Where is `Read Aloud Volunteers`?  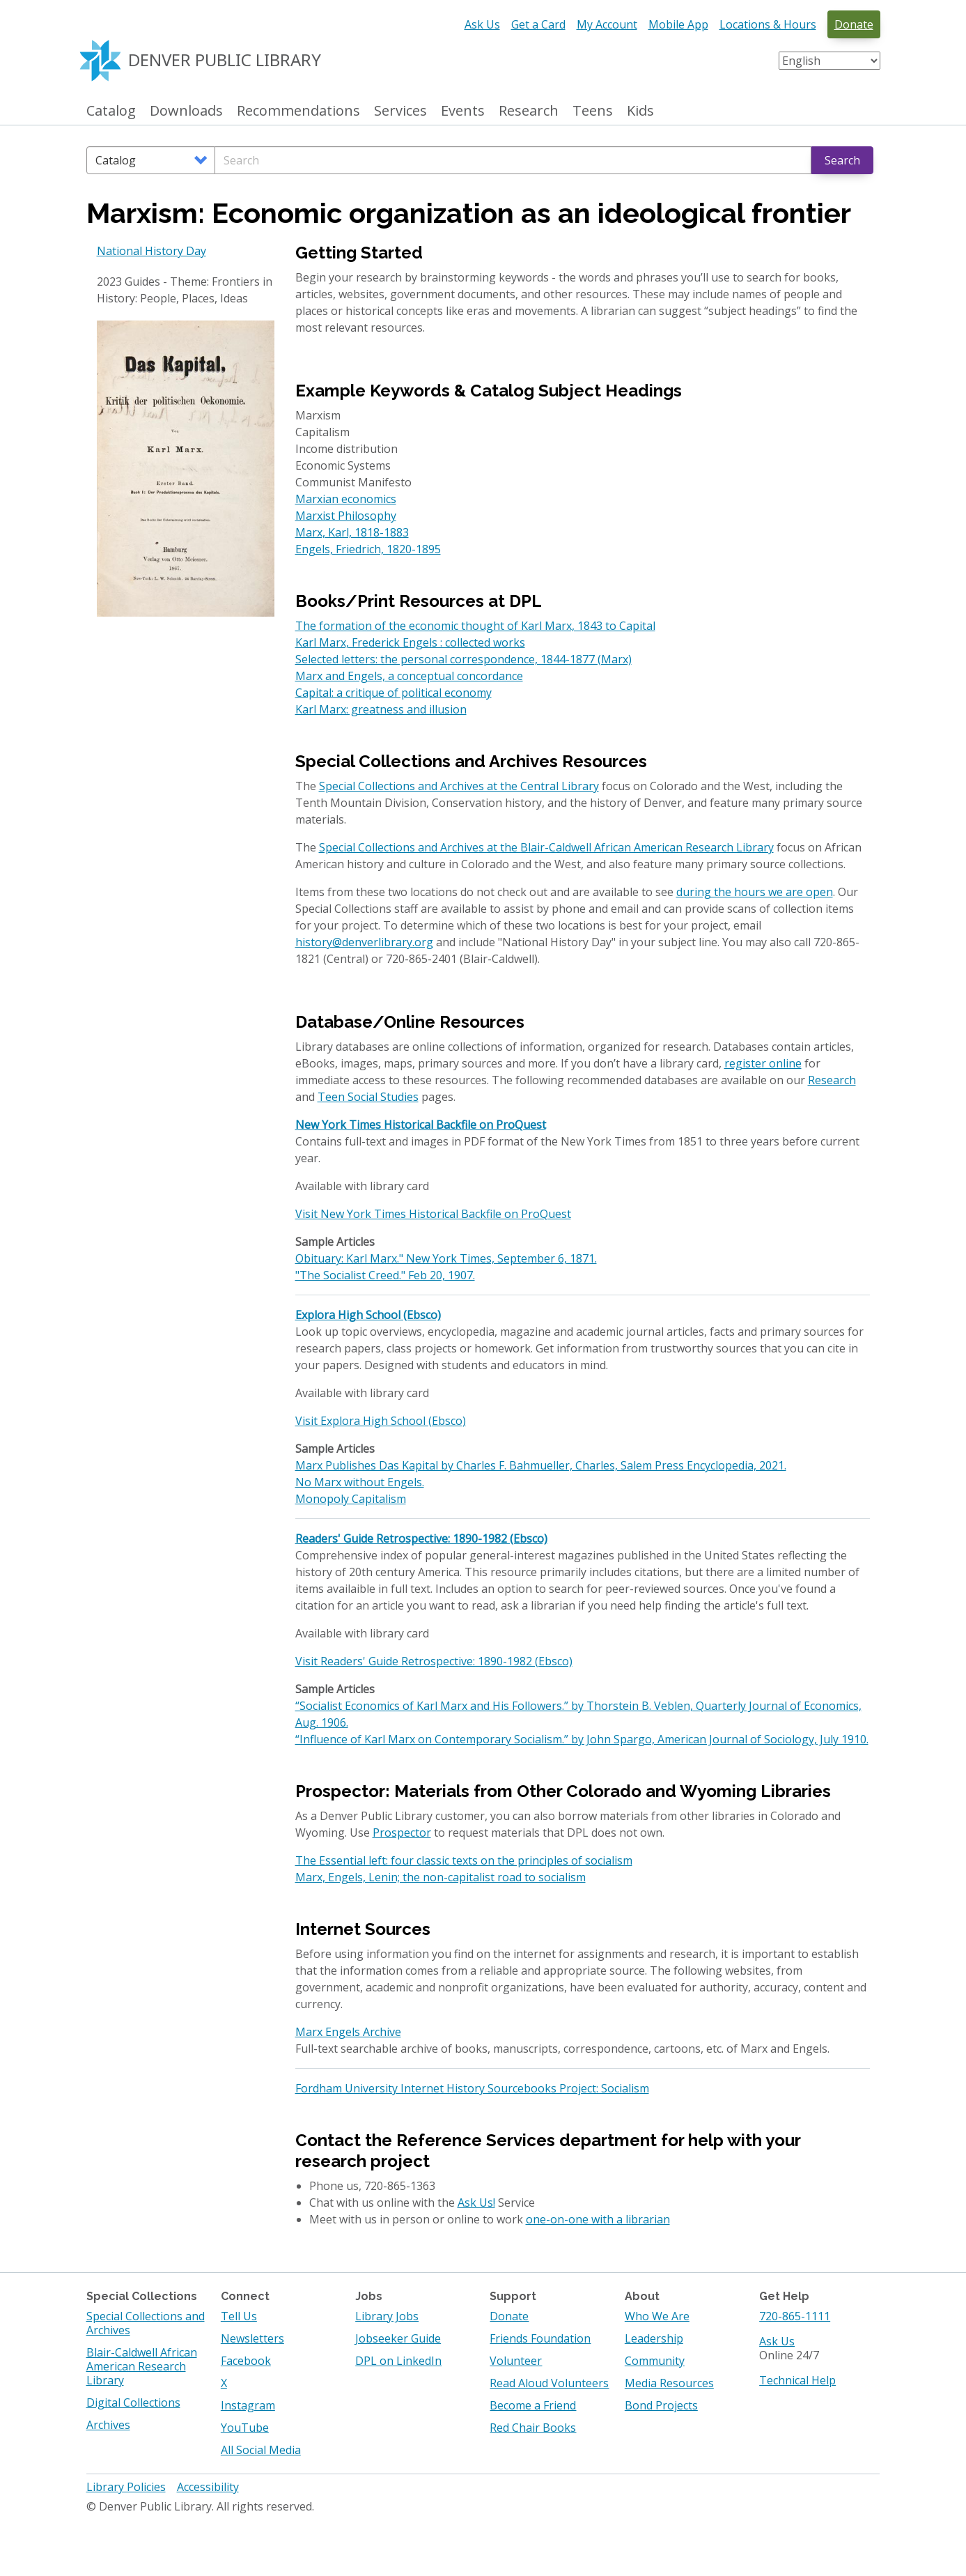 Read Aloud Volunteers is located at coordinates (549, 2383).